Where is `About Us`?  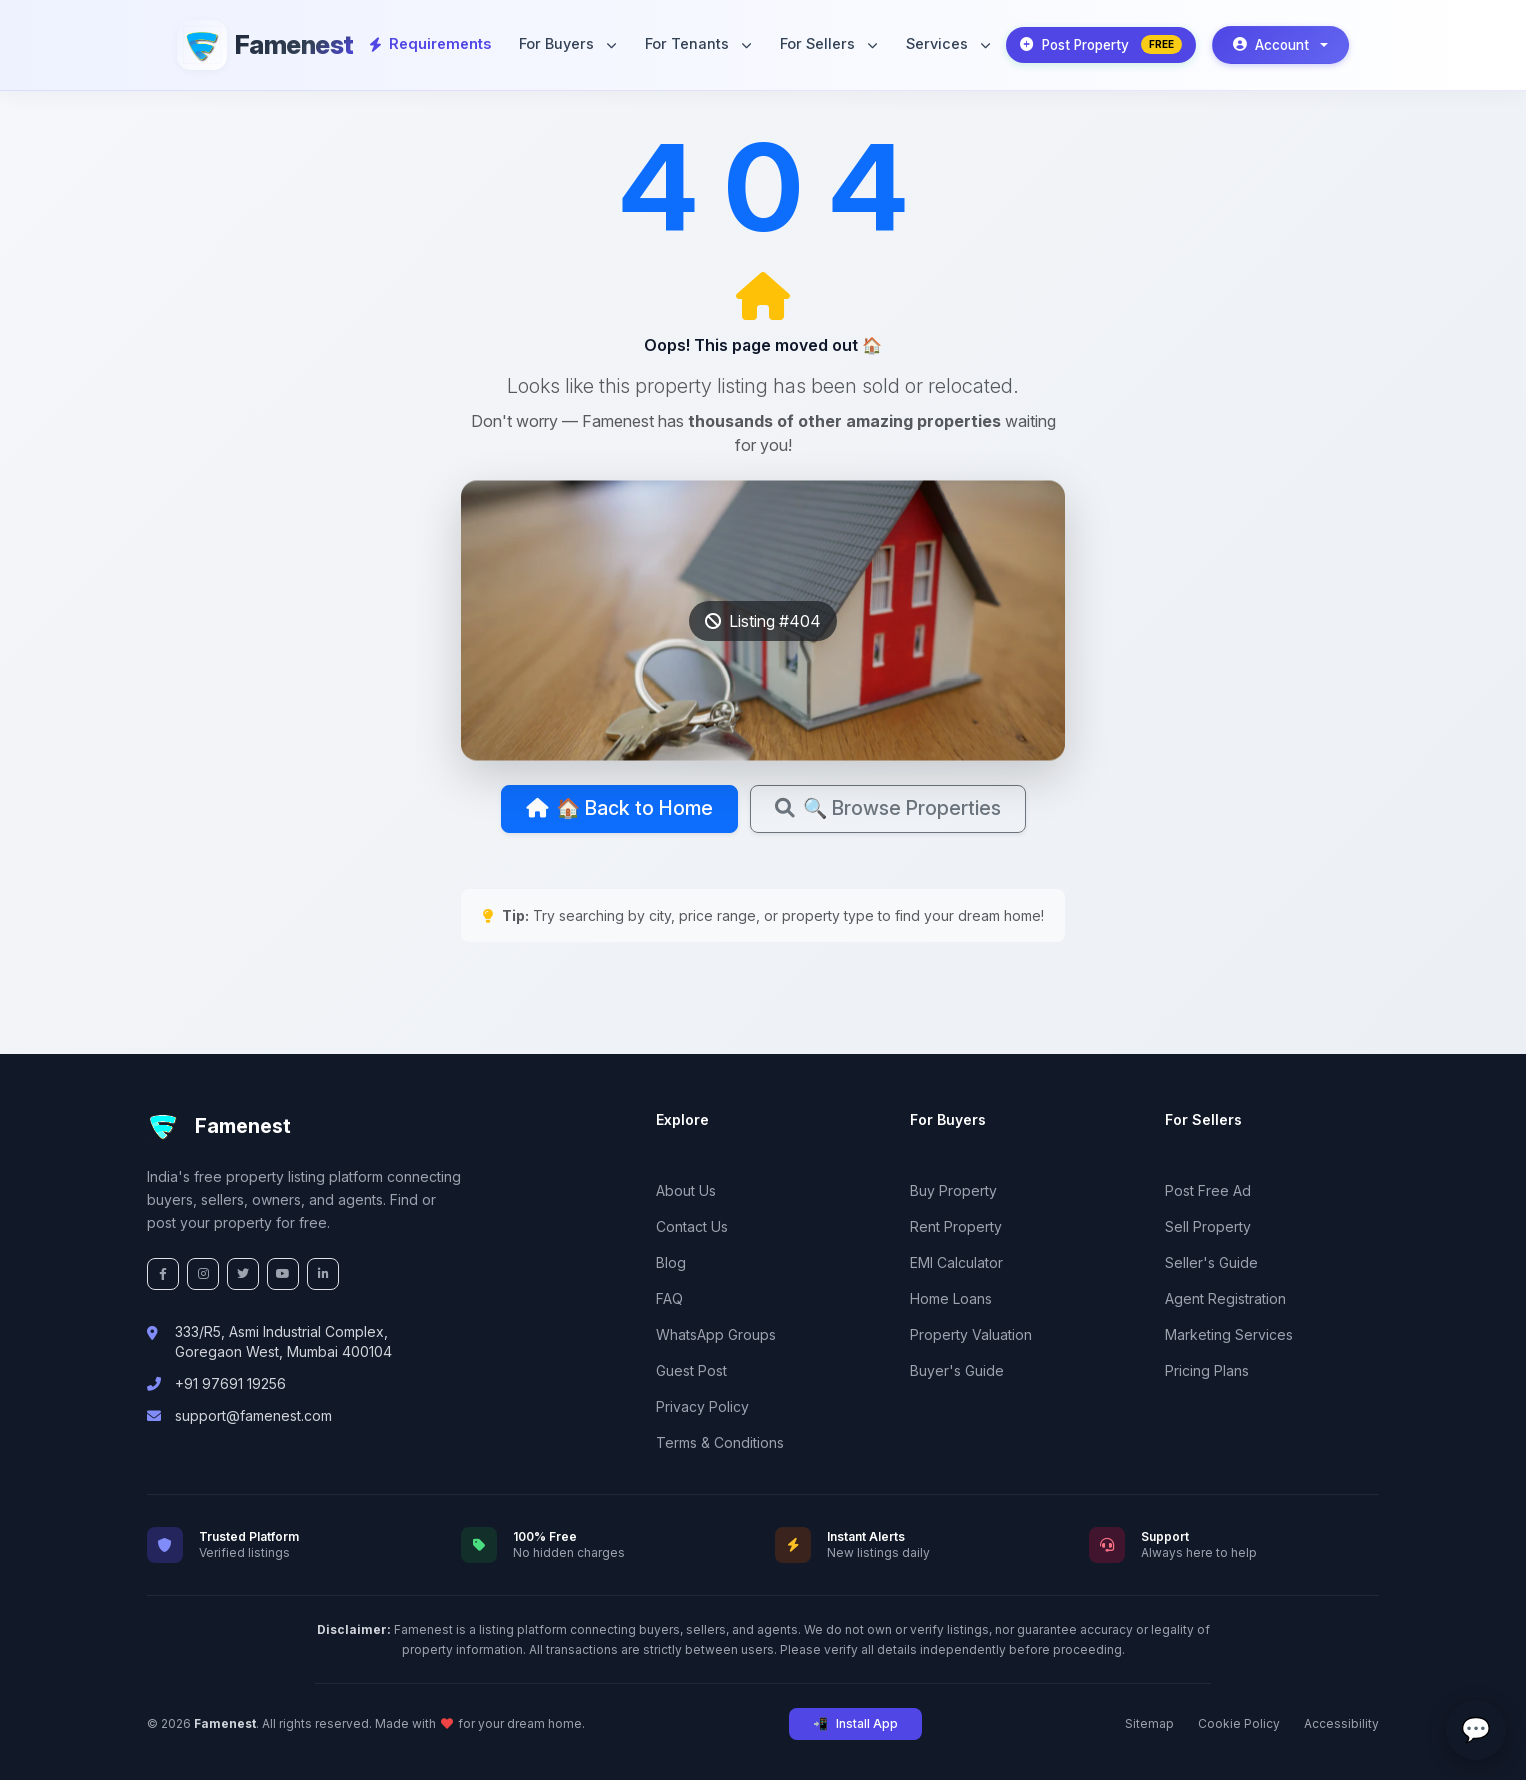
About Us is located at coordinates (686, 1190).